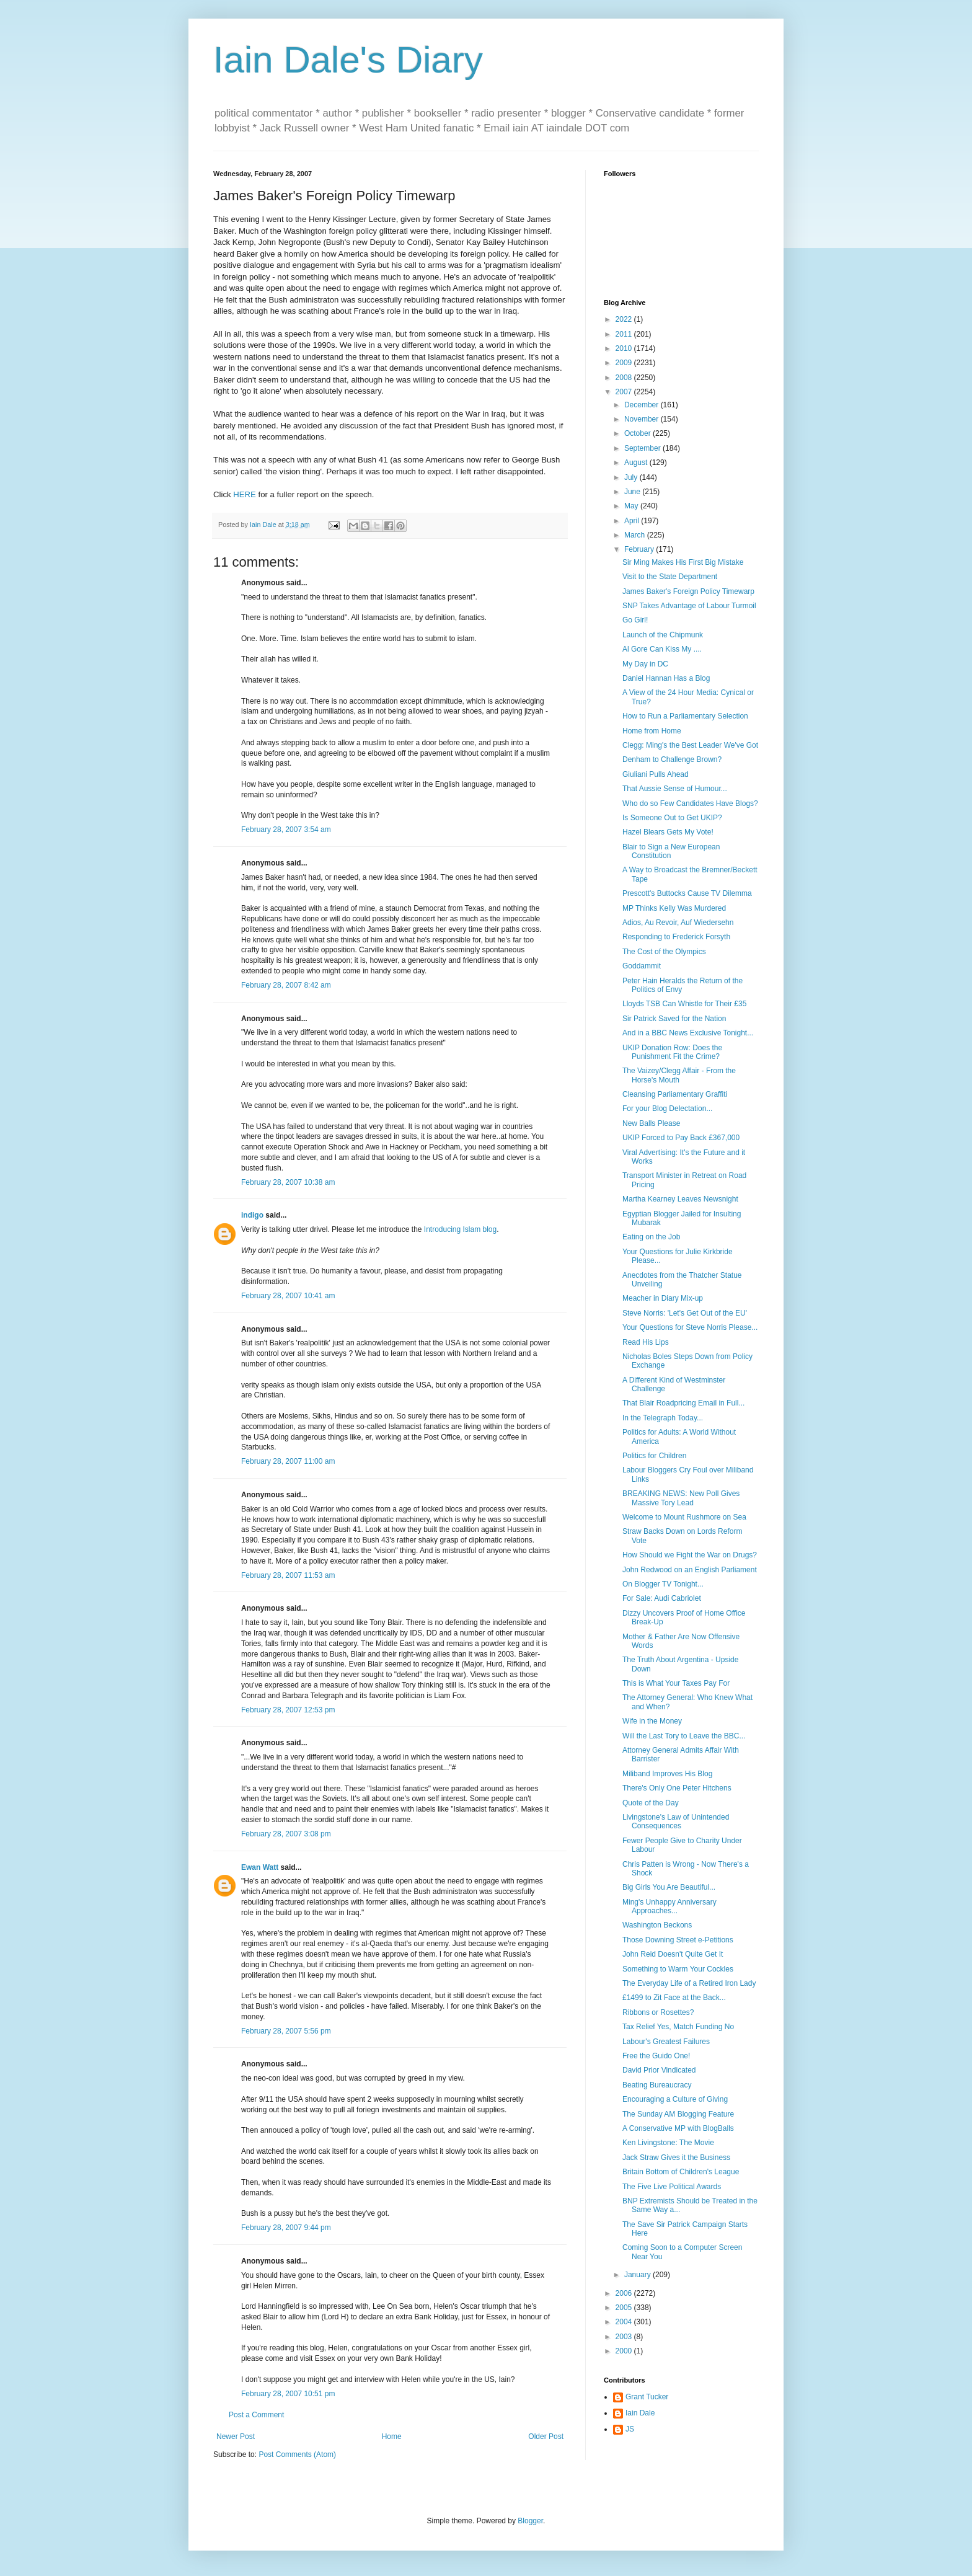 The height and width of the screenshot is (2576, 972). What do you see at coordinates (689, 605) in the screenshot?
I see `SNP Takes Advantage of Labour Turmoil` at bounding box center [689, 605].